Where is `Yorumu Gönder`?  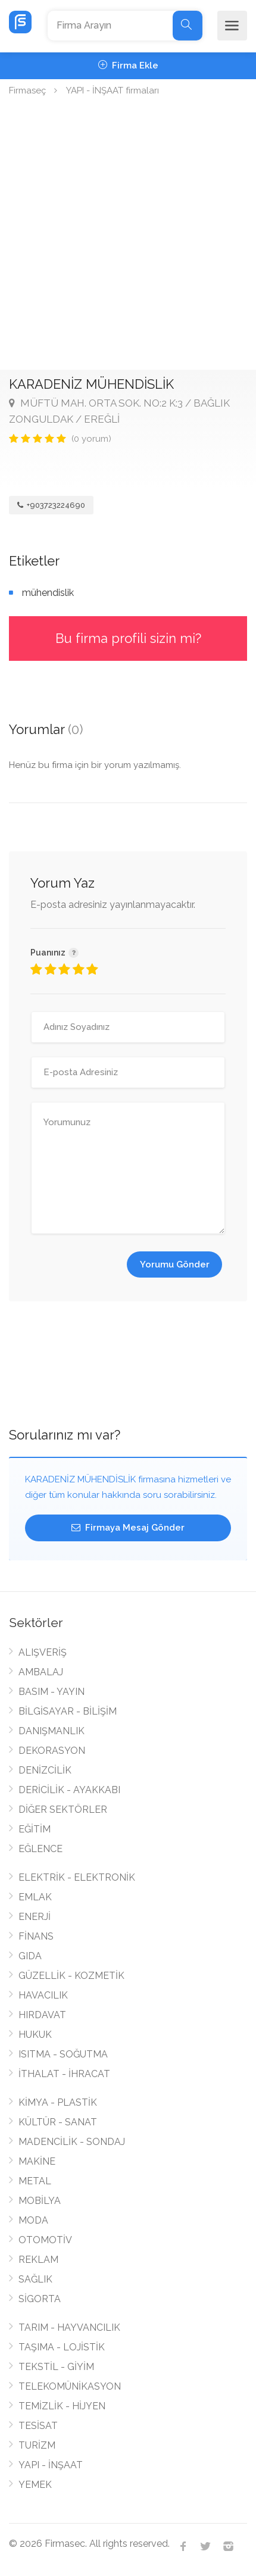 Yorumu Gönder is located at coordinates (175, 1264).